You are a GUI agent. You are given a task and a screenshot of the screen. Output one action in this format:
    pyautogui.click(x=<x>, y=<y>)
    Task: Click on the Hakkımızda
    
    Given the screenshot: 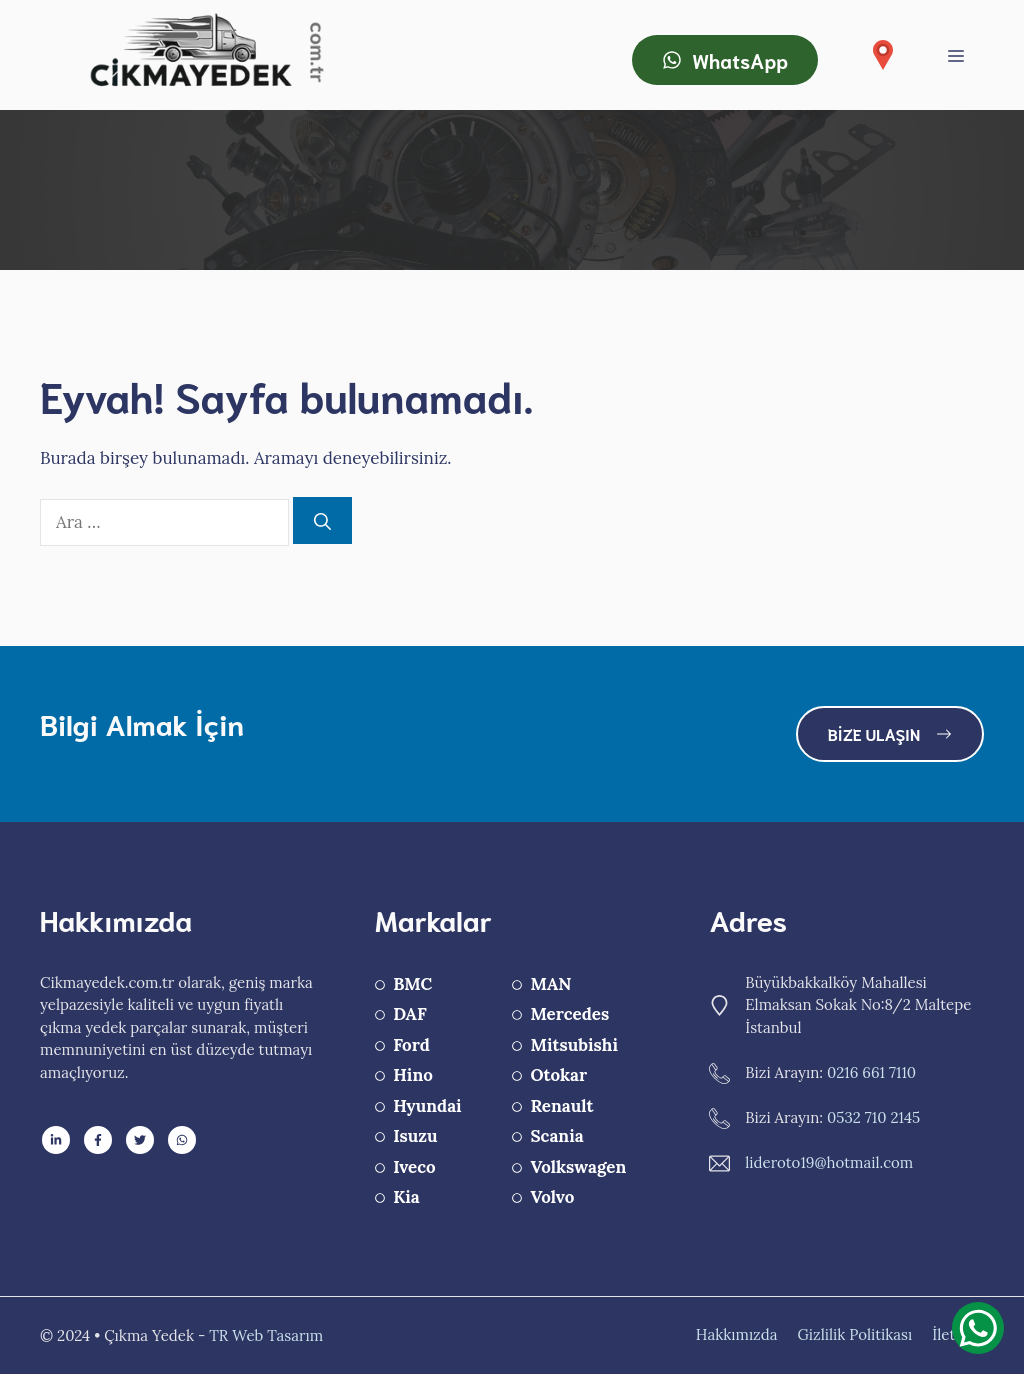 What is the action you would take?
    pyautogui.click(x=737, y=1334)
    